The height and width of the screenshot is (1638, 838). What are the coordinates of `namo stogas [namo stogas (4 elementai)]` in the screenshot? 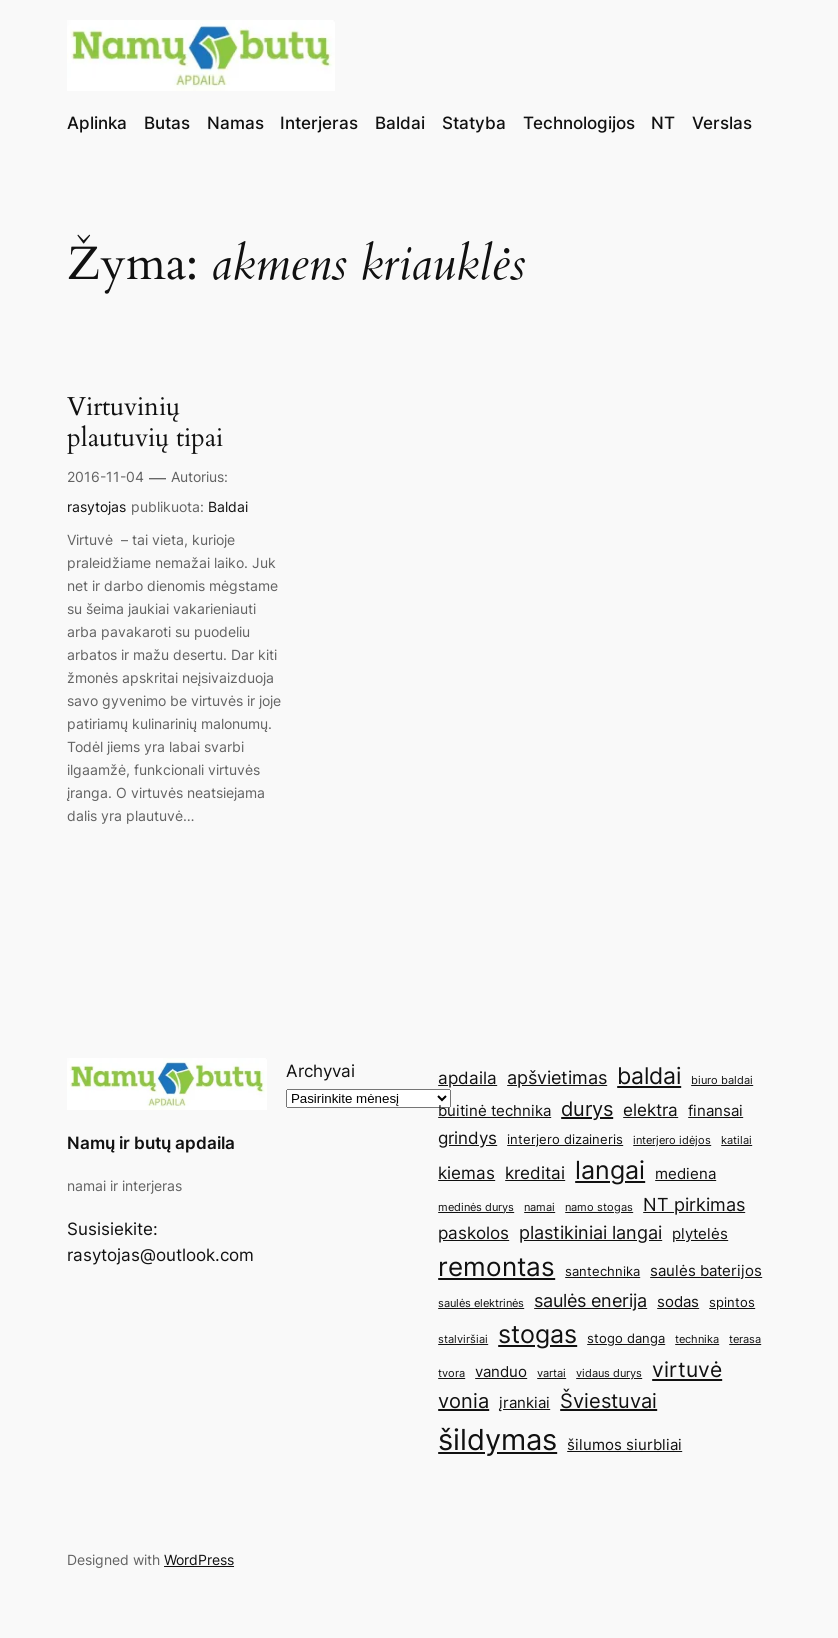 It's located at (599, 1207).